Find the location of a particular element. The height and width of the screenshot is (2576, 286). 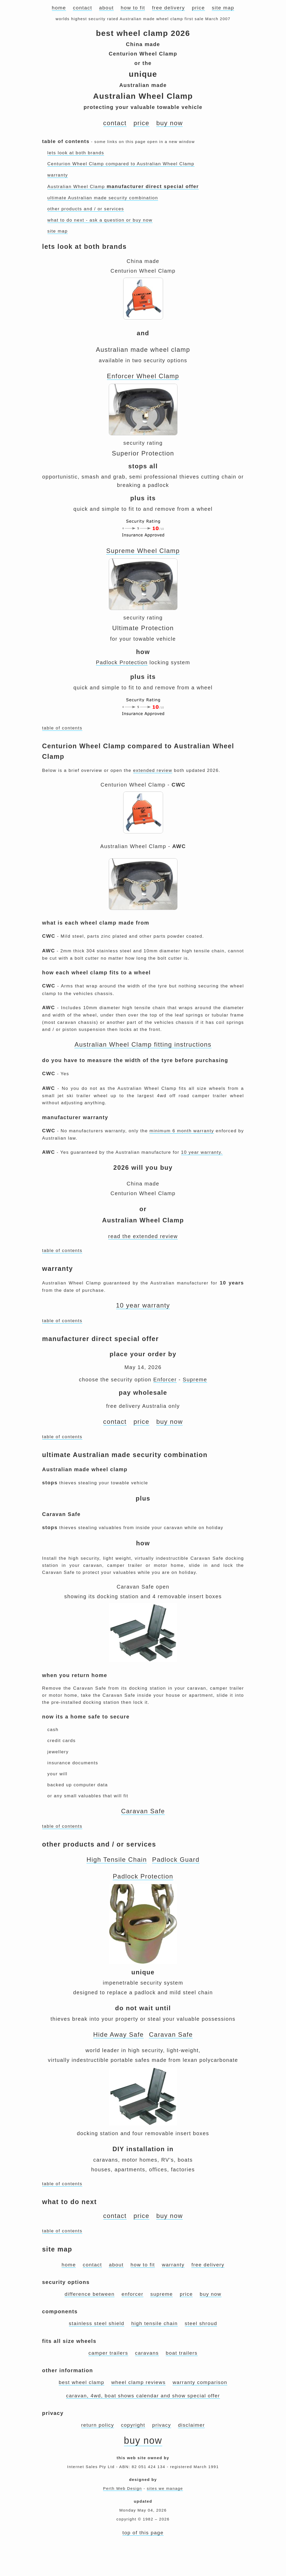

about is located at coordinates (106, 7).